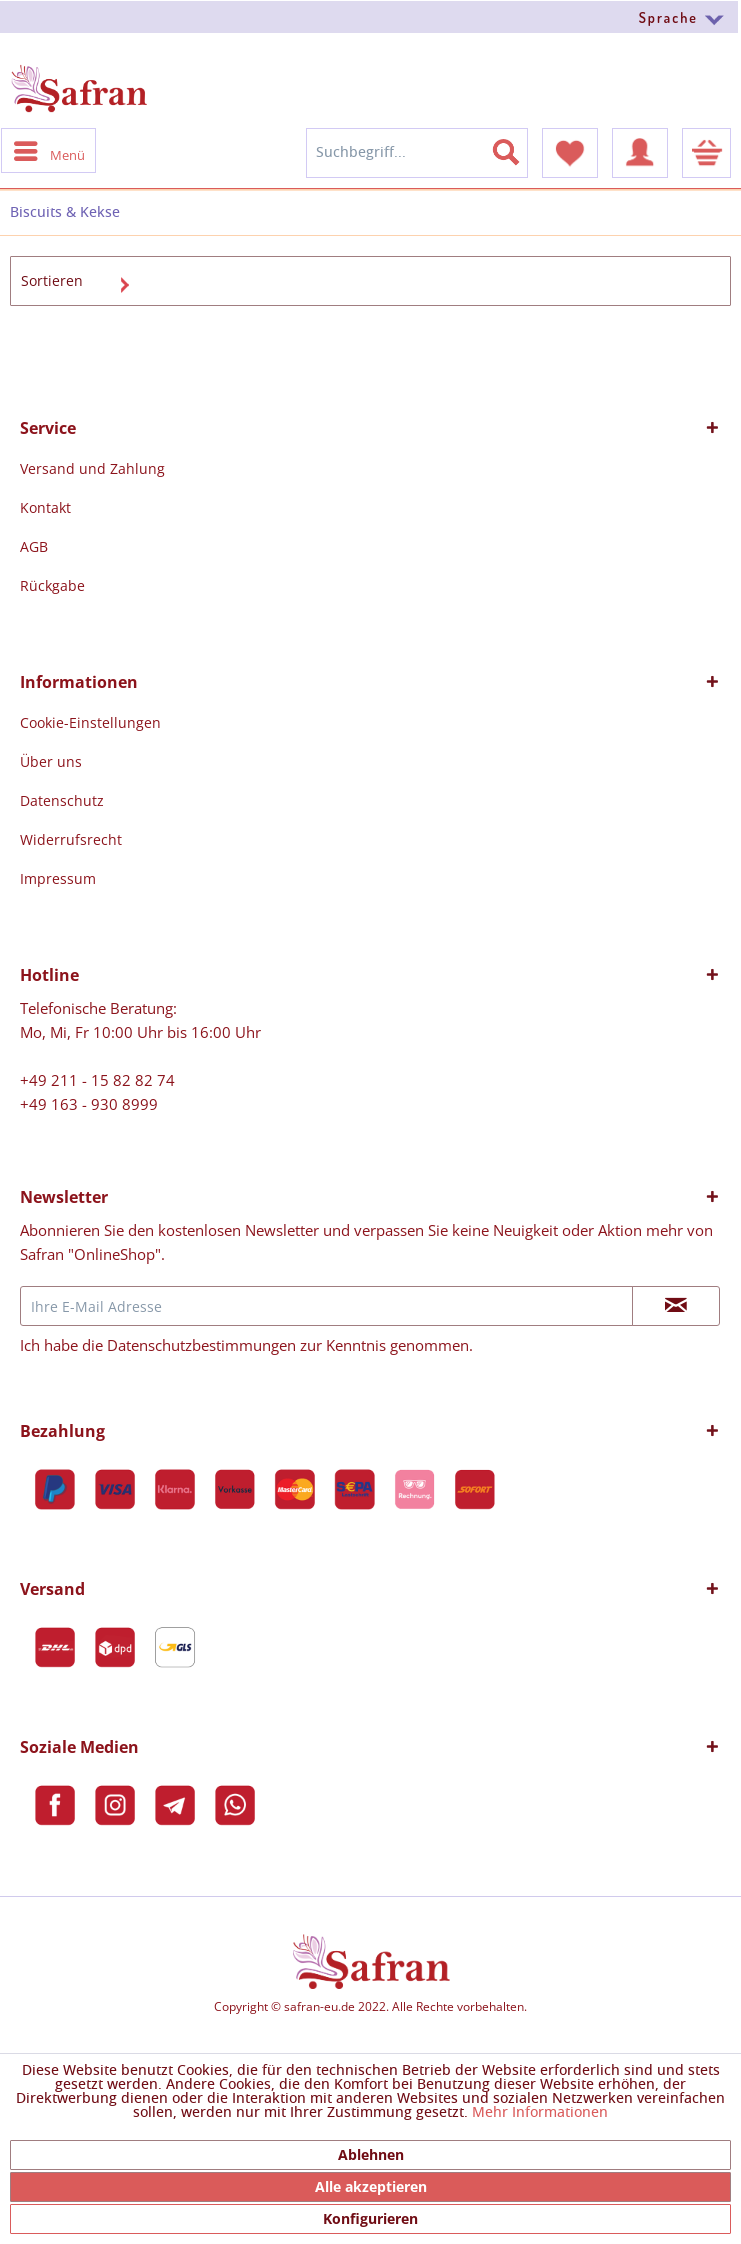  What do you see at coordinates (540, 2113) in the screenshot?
I see `Mehr Informationen` at bounding box center [540, 2113].